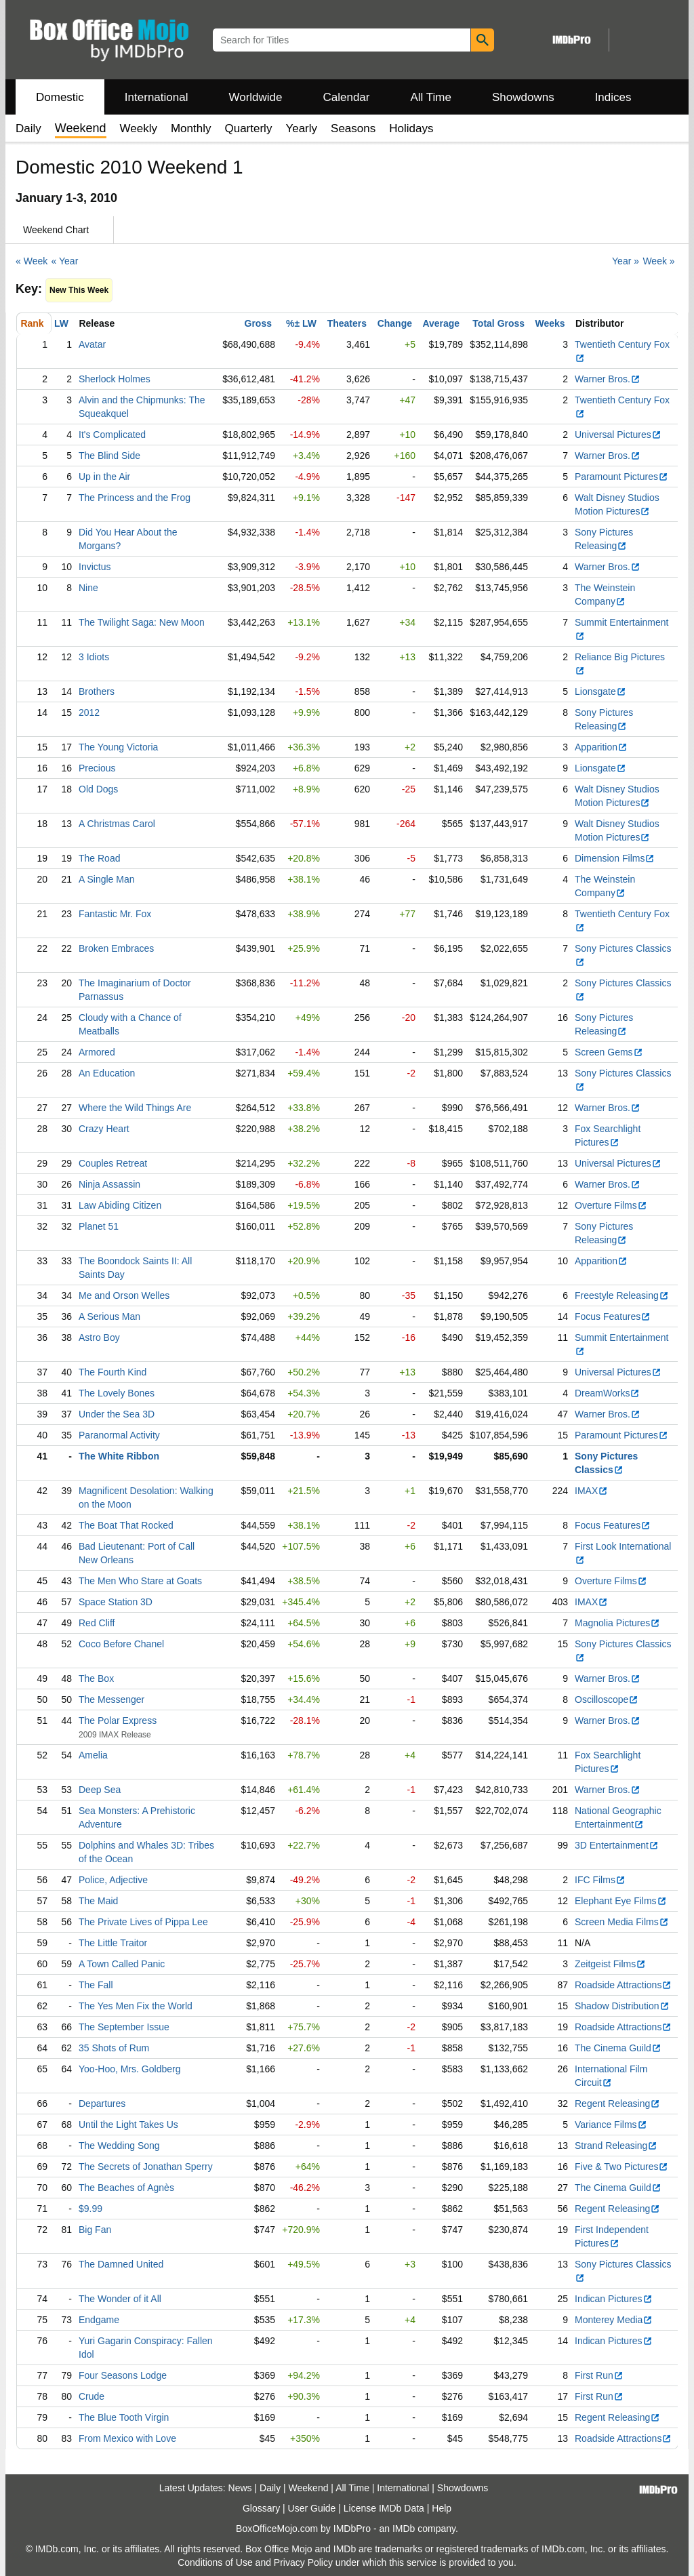 This screenshot has height=2576, width=694. Describe the element at coordinates (113, 1163) in the screenshot. I see `Couples Retreat` at that location.